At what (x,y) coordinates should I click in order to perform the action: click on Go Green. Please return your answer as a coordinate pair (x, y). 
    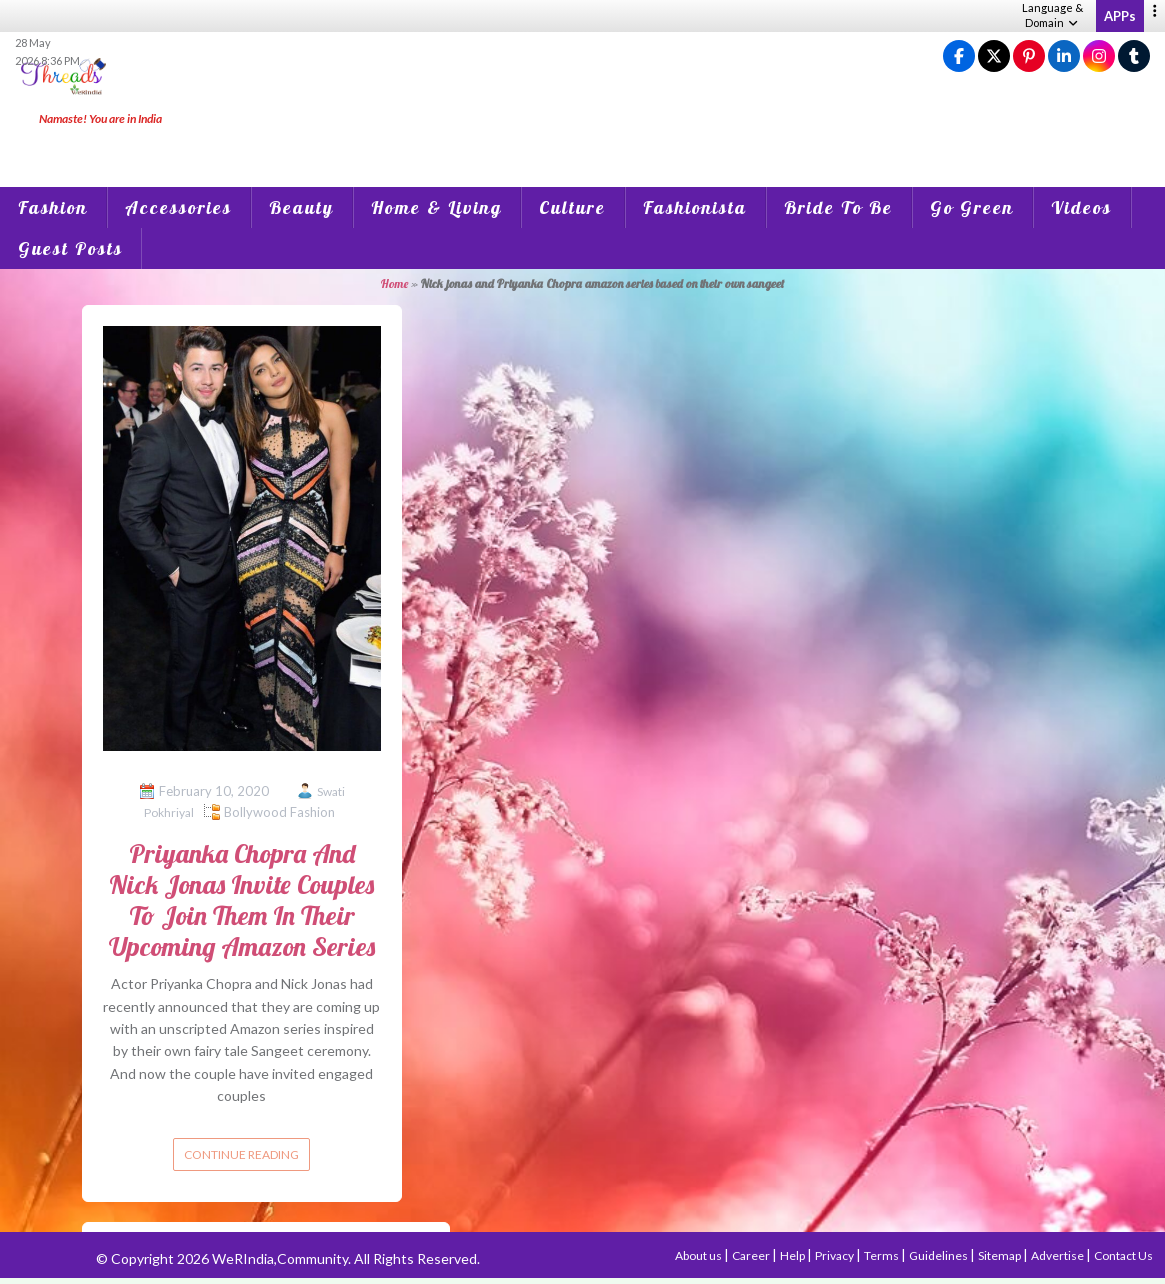
    Looking at the image, I should click on (972, 207).